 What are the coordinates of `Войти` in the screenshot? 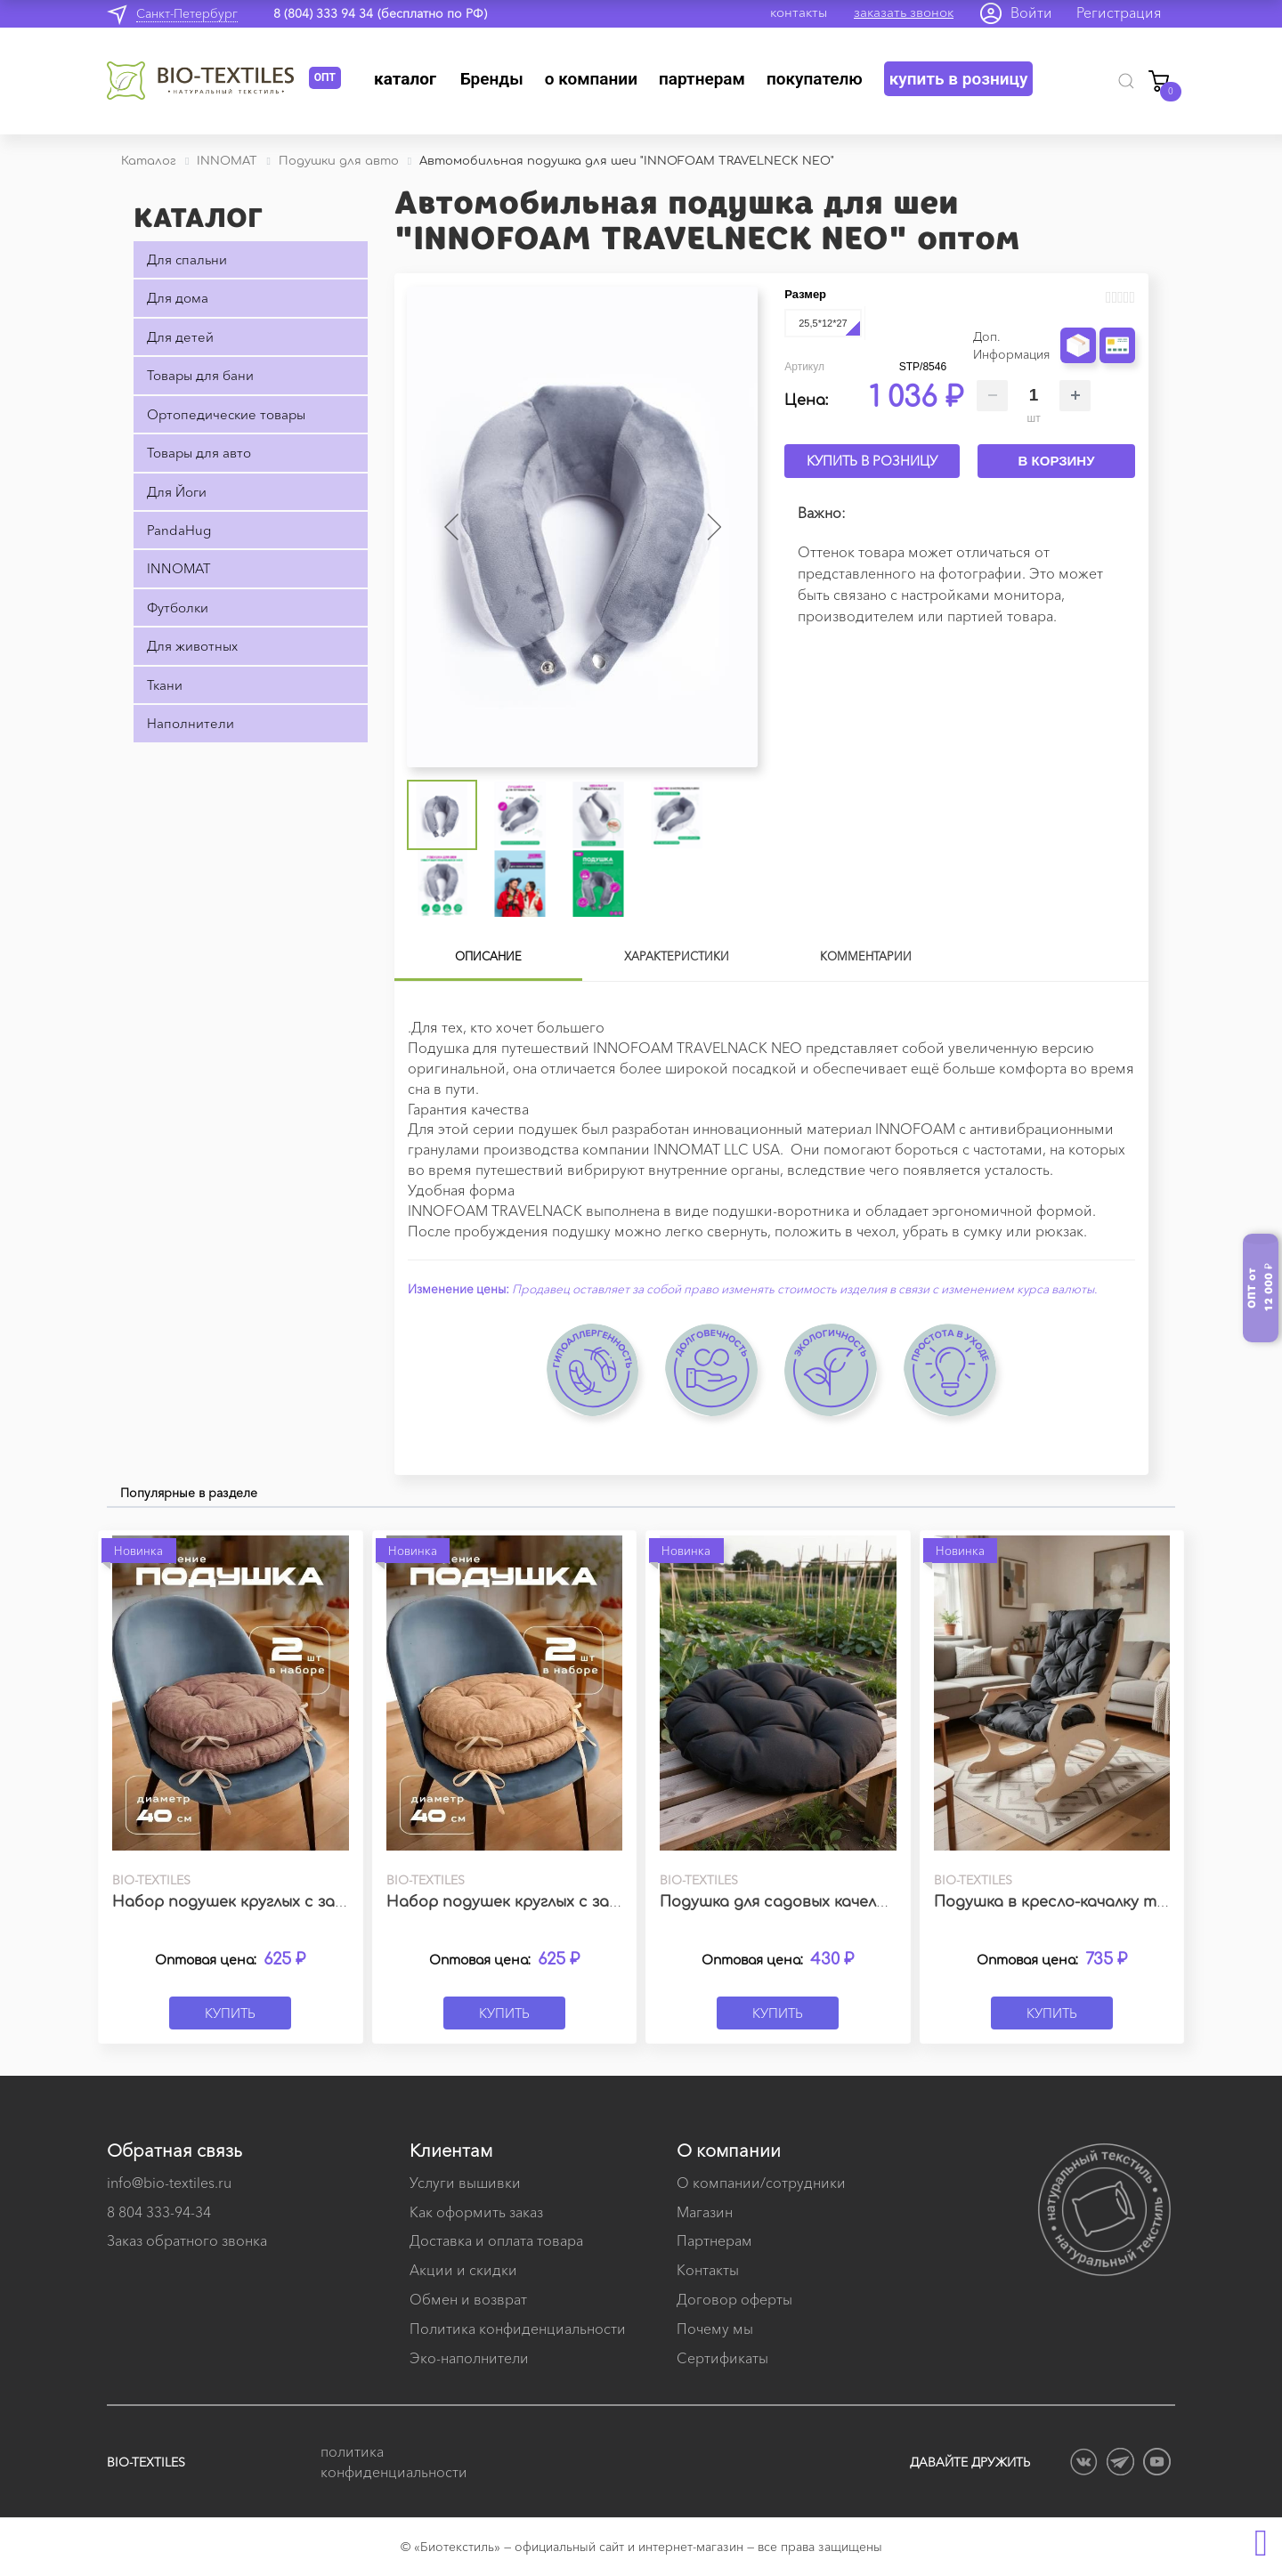 It's located at (1031, 12).